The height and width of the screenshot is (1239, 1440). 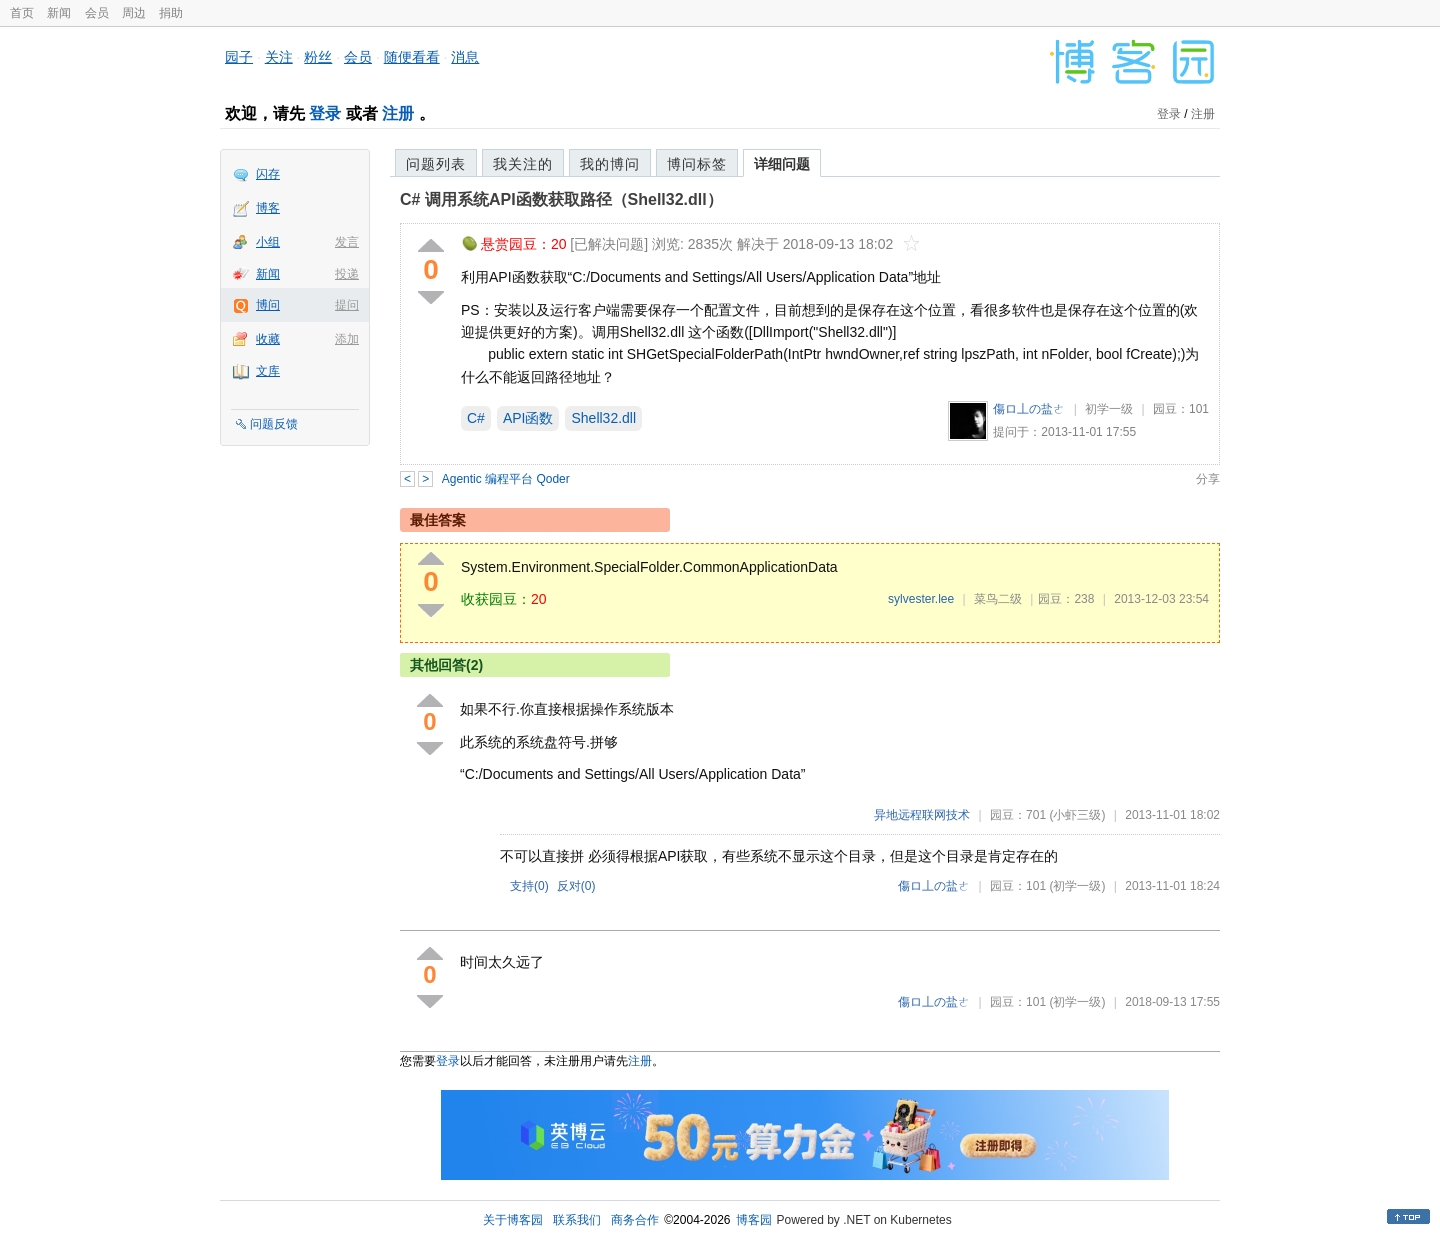 What do you see at coordinates (922, 815) in the screenshot?
I see `异地远程联网技术` at bounding box center [922, 815].